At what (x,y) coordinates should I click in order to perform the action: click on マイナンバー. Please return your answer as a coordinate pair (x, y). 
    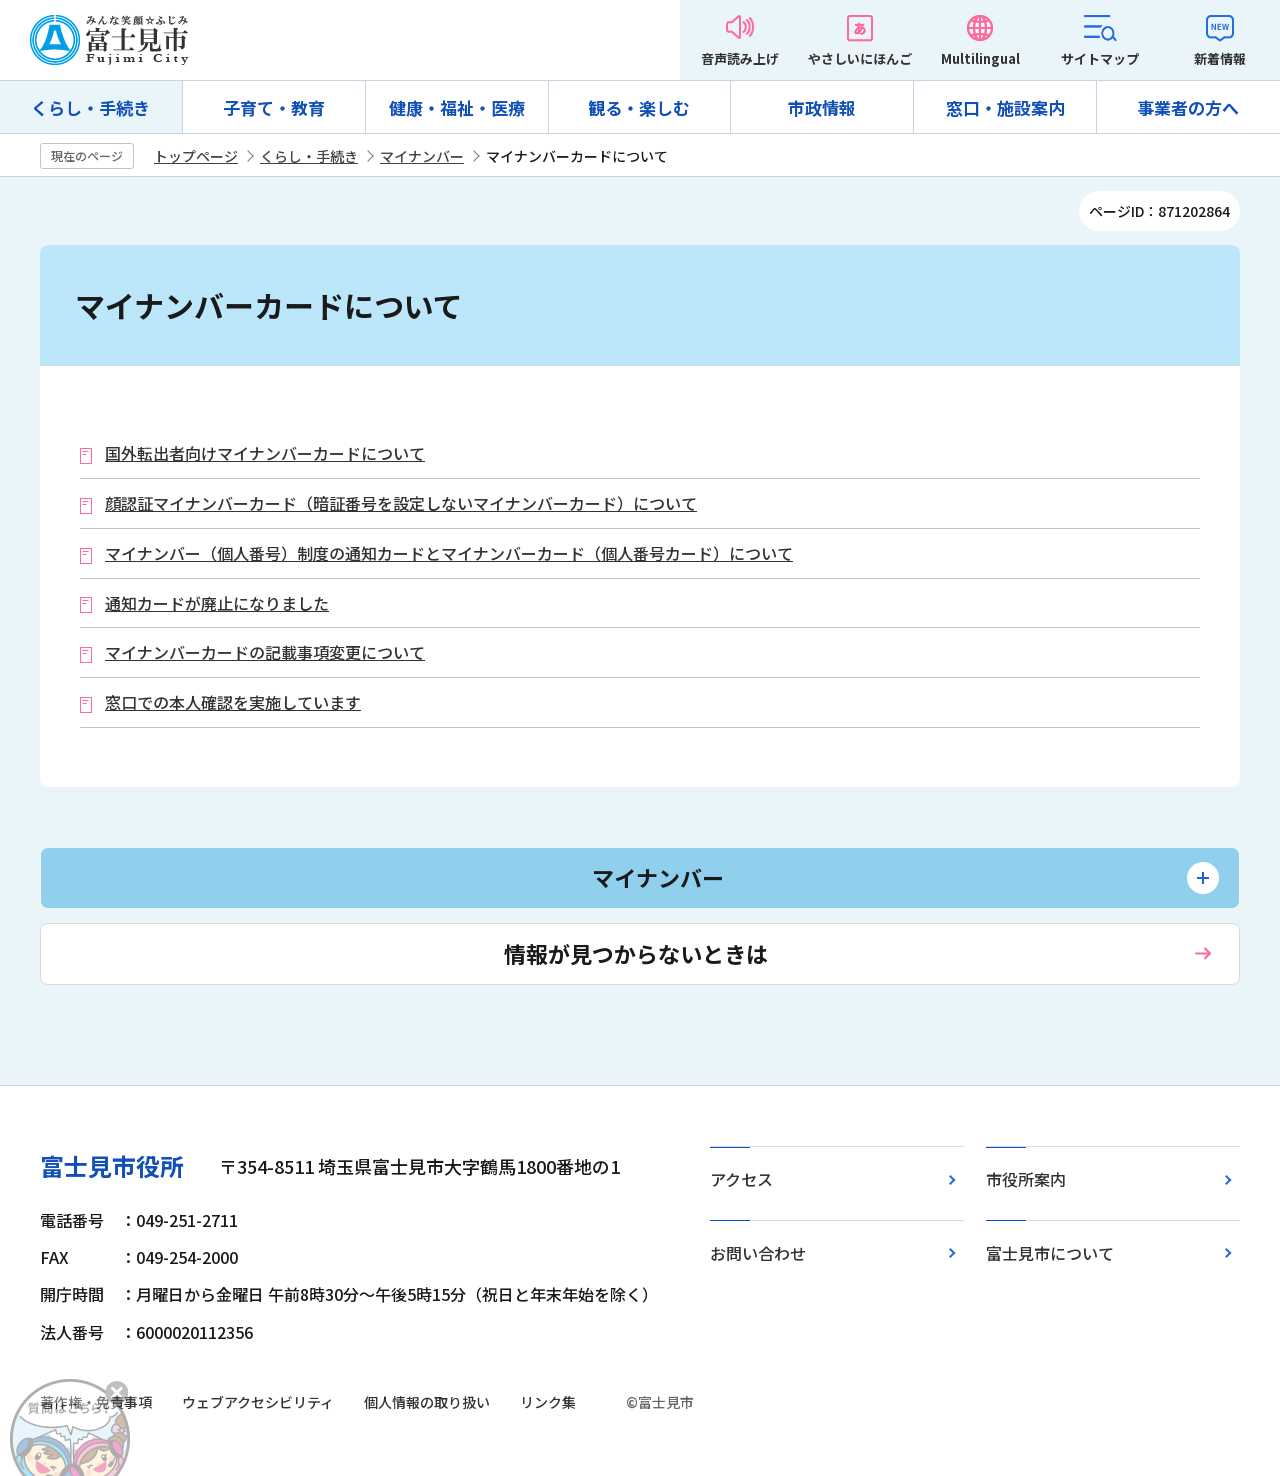
    Looking at the image, I should click on (422, 156).